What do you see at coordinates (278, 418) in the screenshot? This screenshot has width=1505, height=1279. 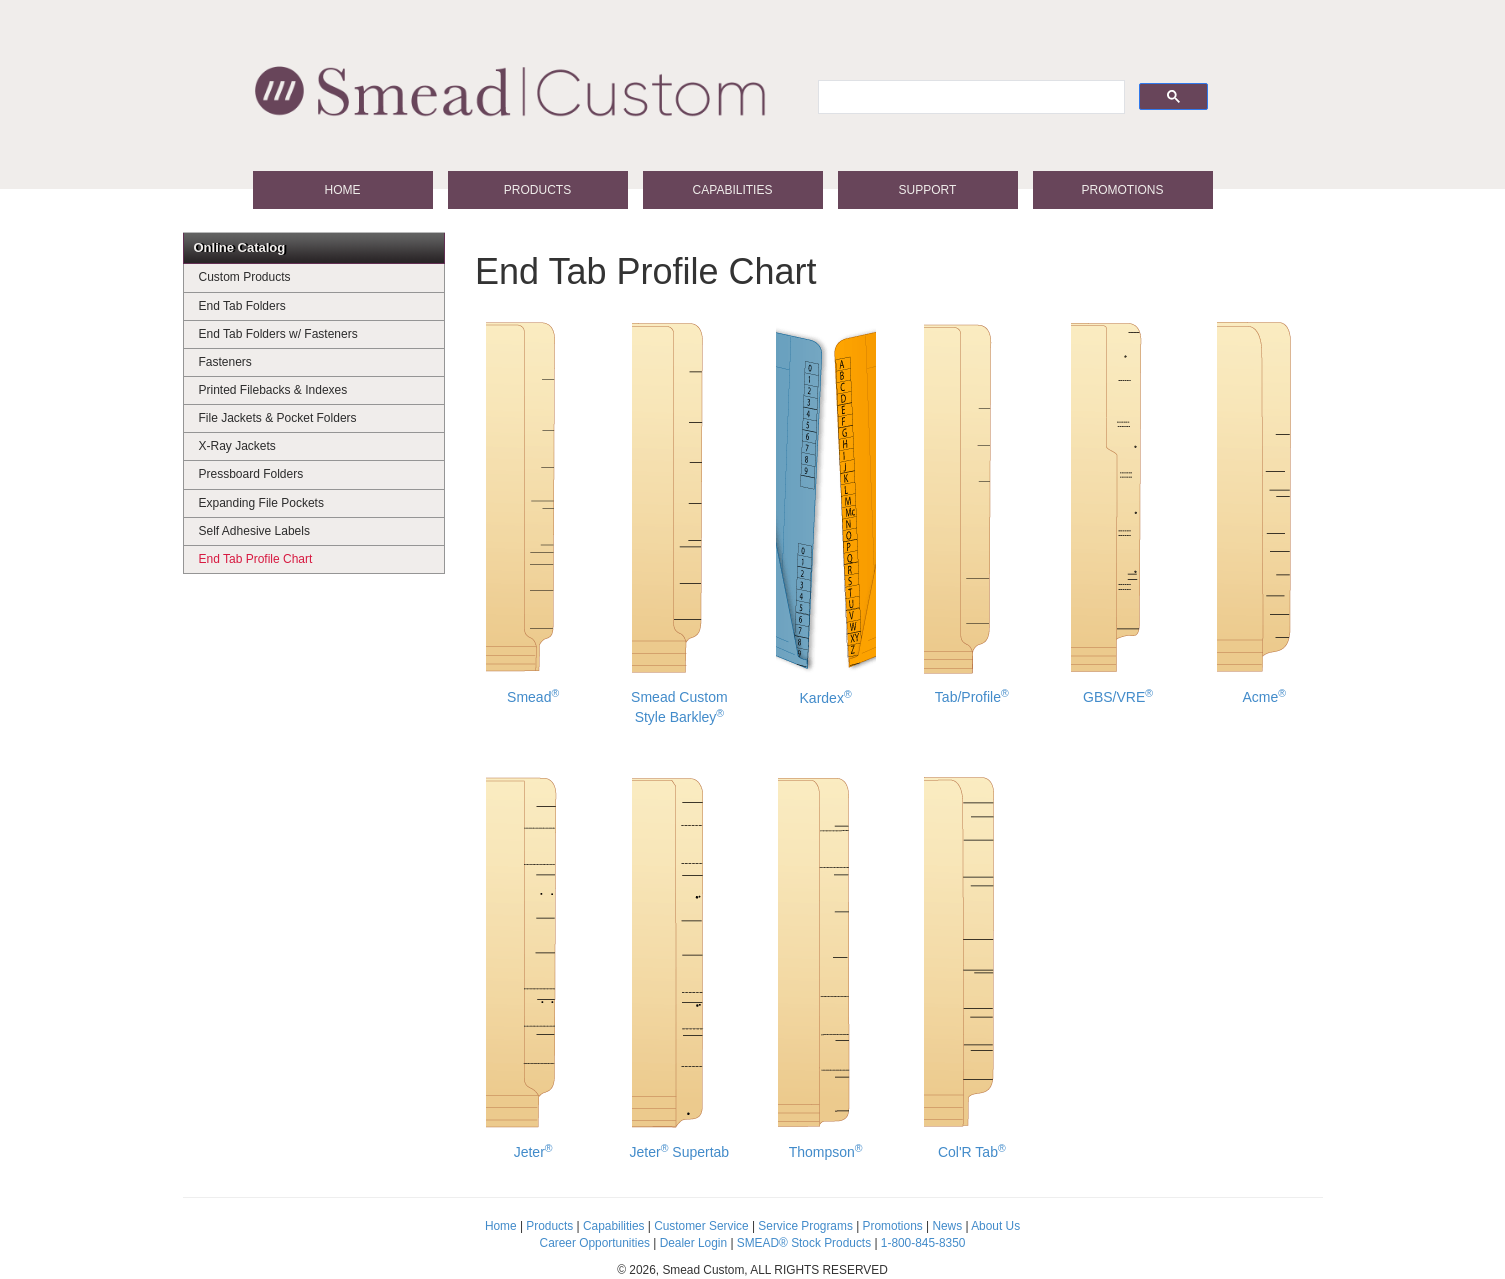 I see `File Jackets & Pocket Folders` at bounding box center [278, 418].